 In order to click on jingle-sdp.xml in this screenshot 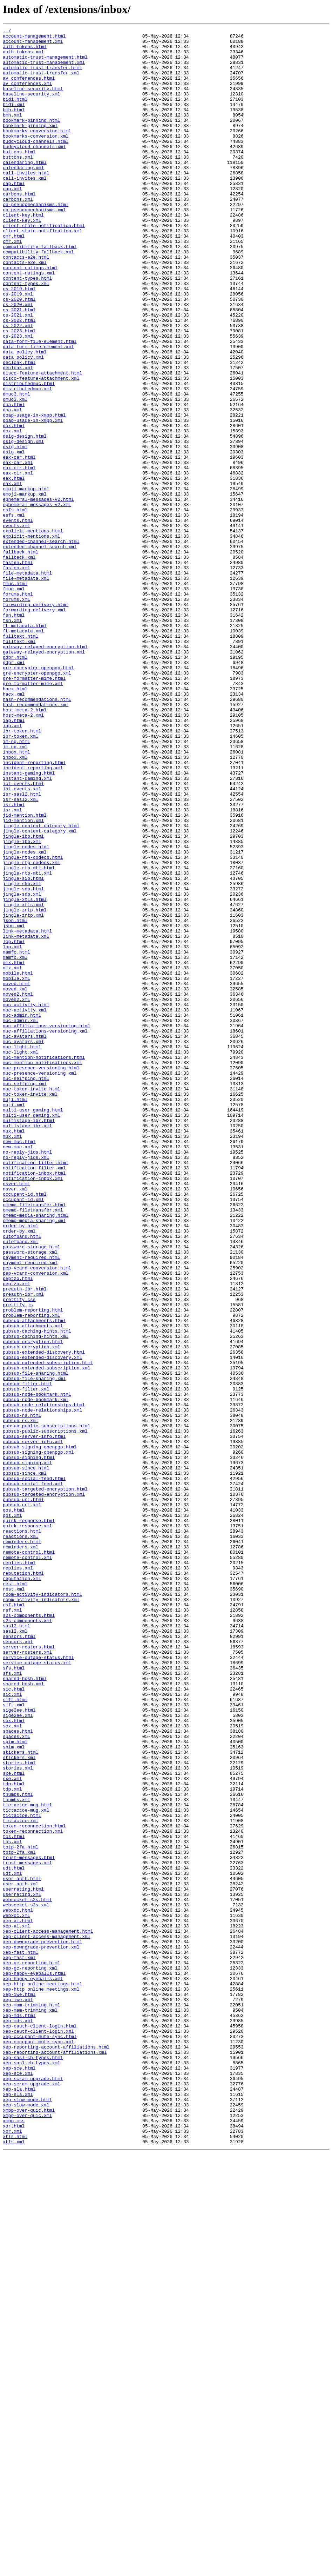, I will do `click(22, 1067)`.